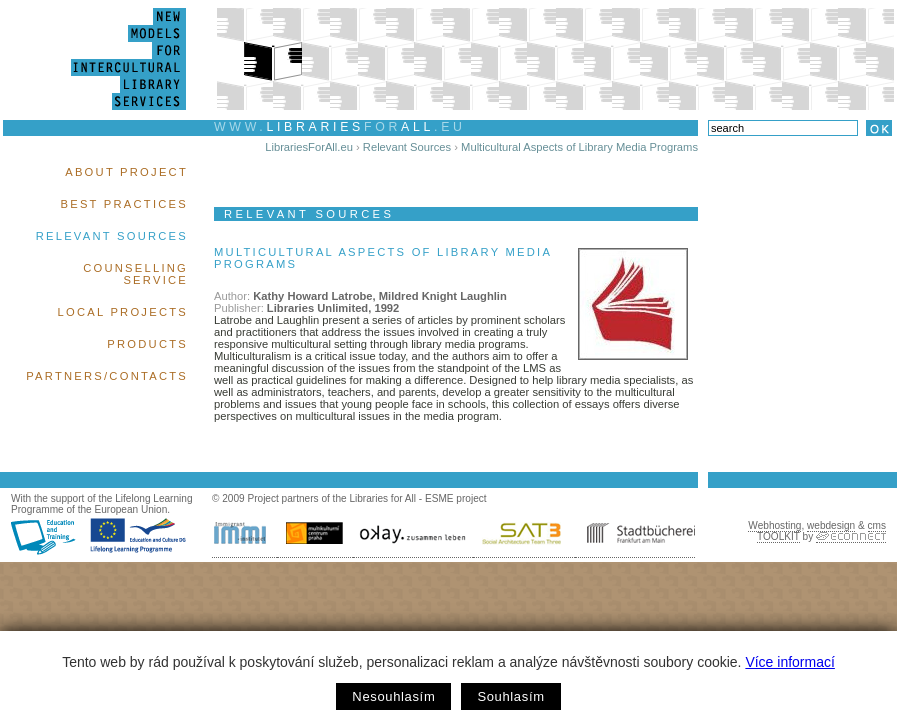  I want to click on Best Practices, so click(124, 204).